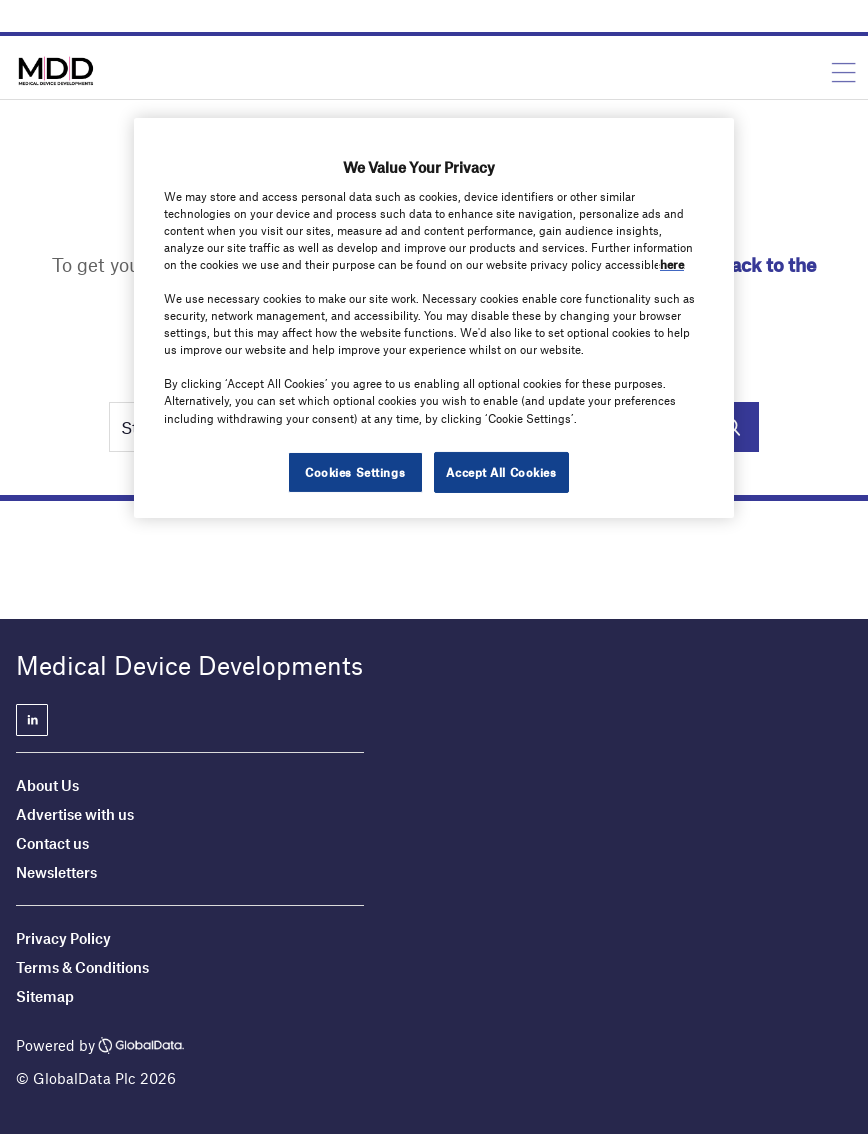  What do you see at coordinates (52, 843) in the screenshot?
I see `Contact us` at bounding box center [52, 843].